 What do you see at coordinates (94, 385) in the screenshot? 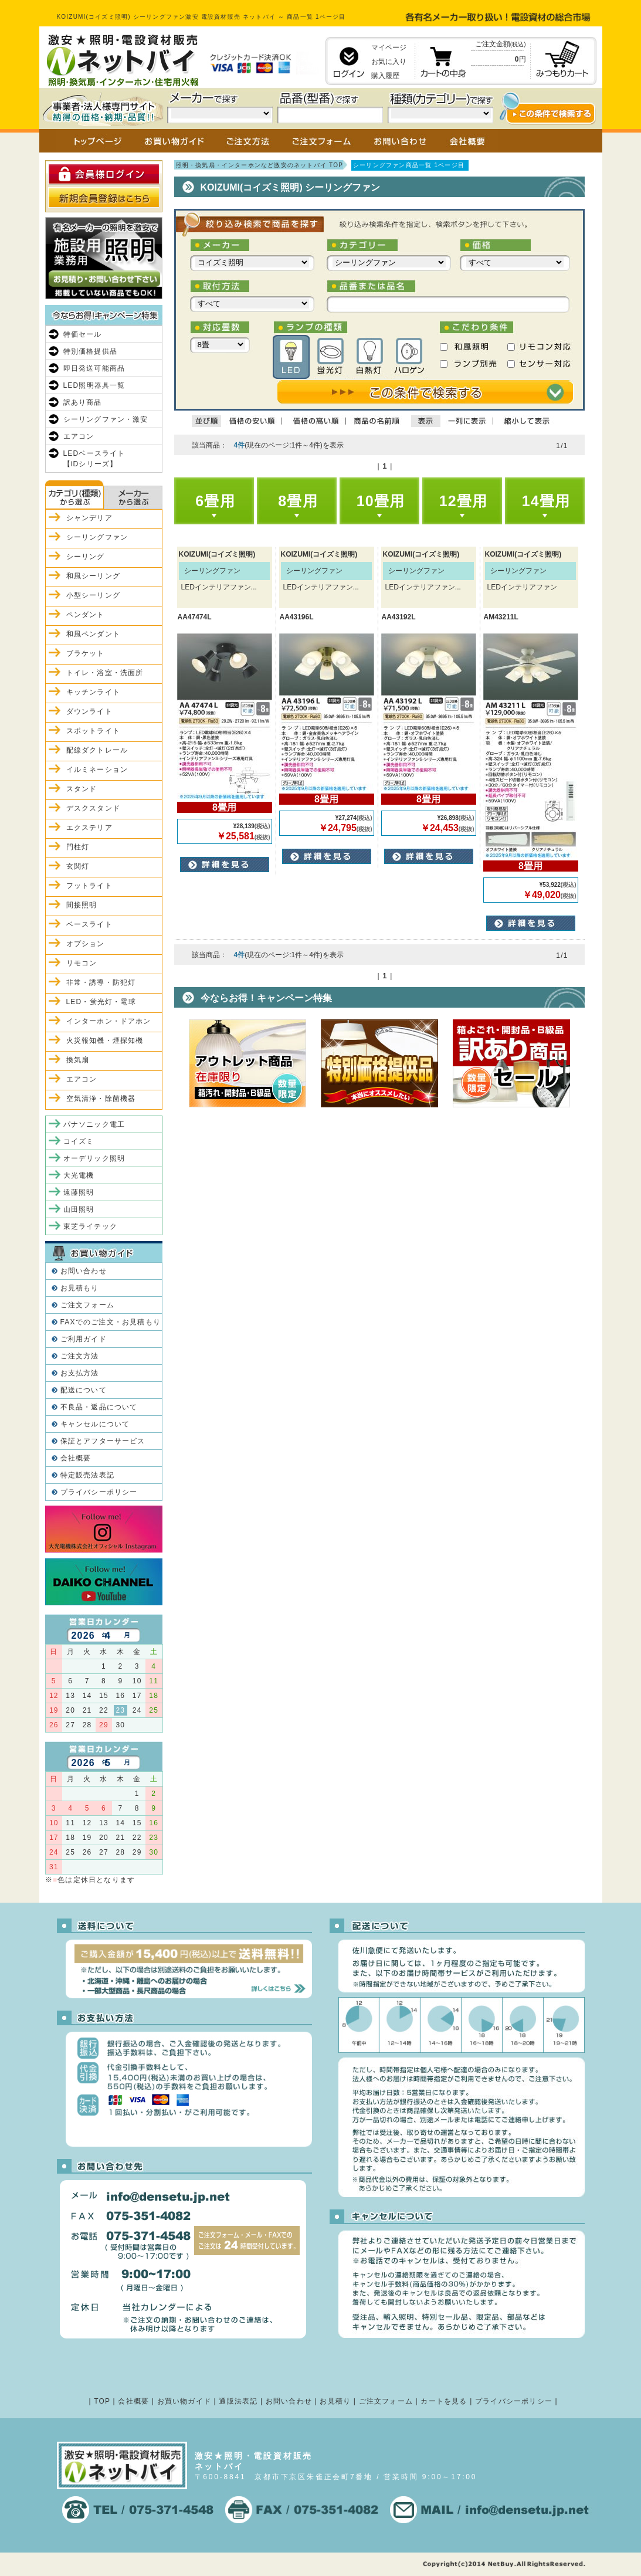
I see `LED照明器具一覧` at bounding box center [94, 385].